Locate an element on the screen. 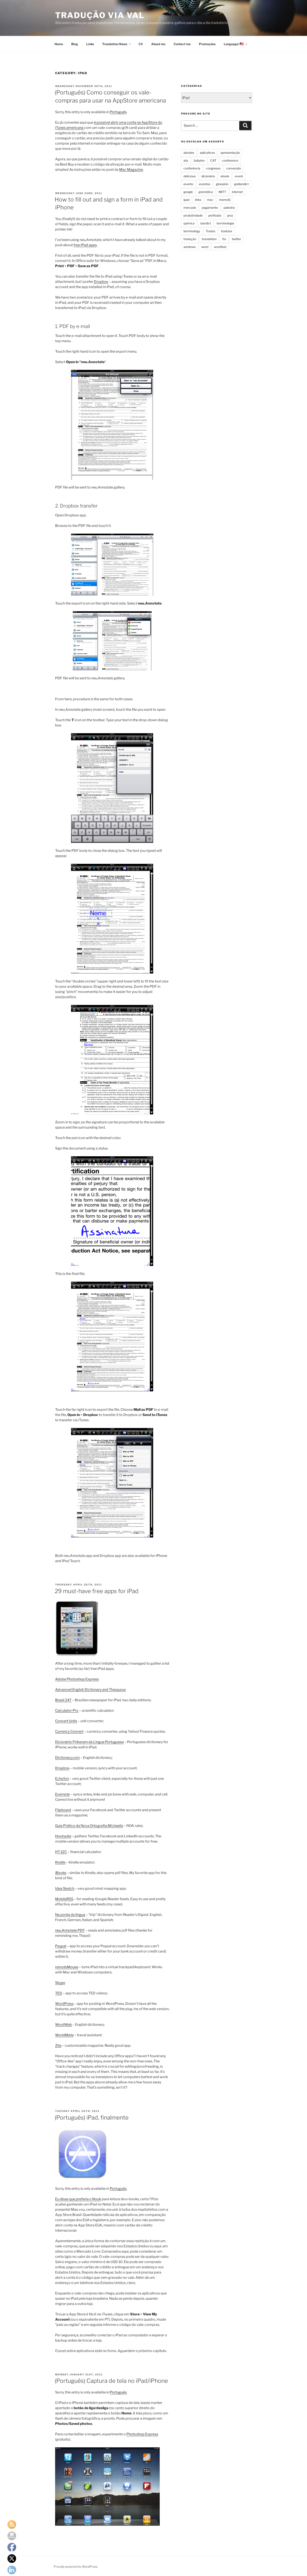 This screenshot has width=307, height=2576. Eu disse que preferia o Nook is located at coordinates (78, 2199).